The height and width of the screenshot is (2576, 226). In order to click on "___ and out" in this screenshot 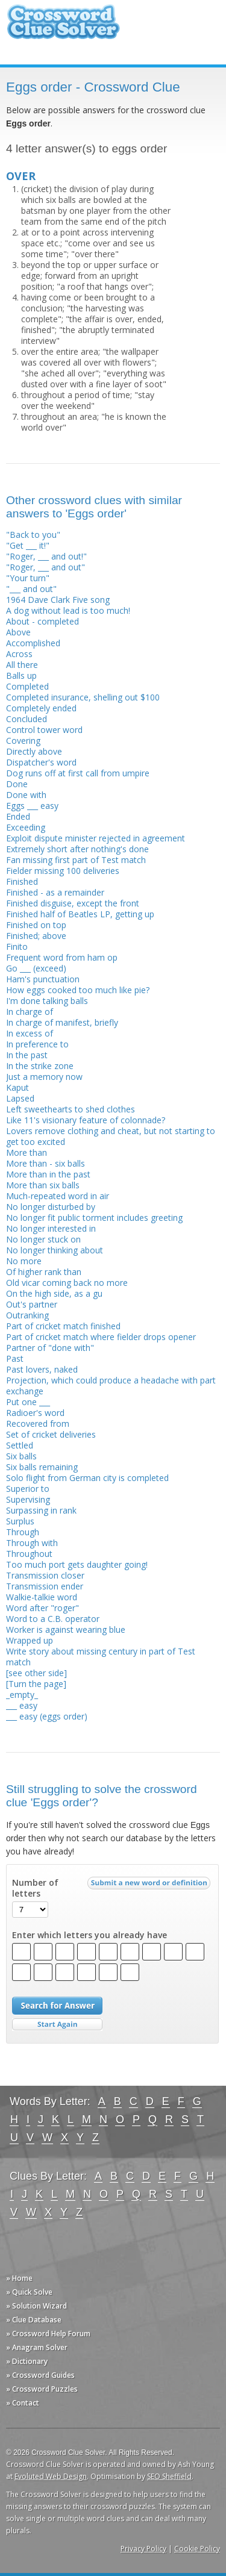, I will do `click(31, 588)`.